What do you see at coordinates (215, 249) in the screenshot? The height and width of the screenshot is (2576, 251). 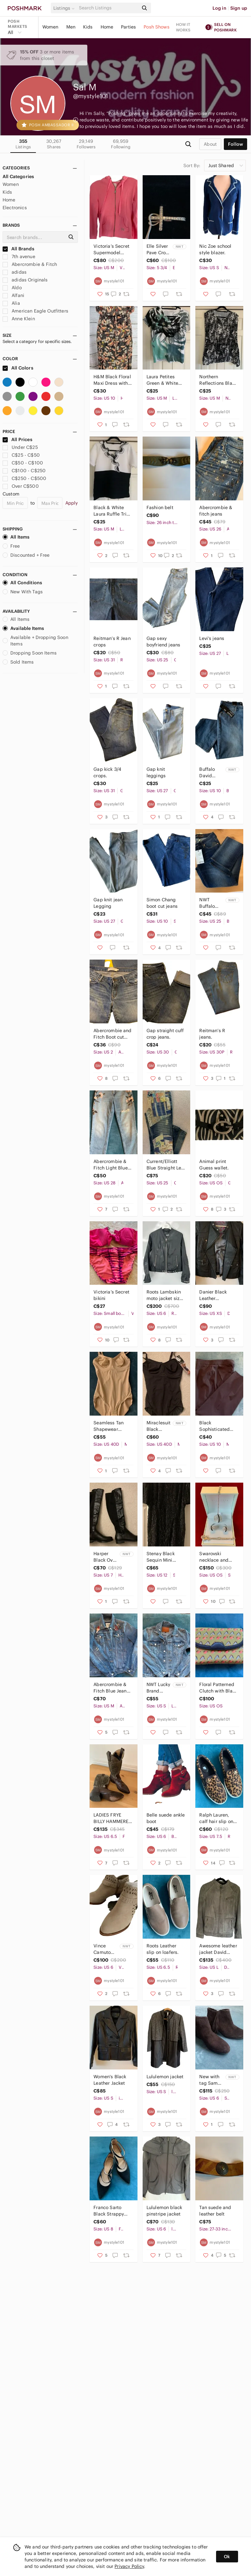 I see `Nic Zoe school style blazer.` at bounding box center [215, 249].